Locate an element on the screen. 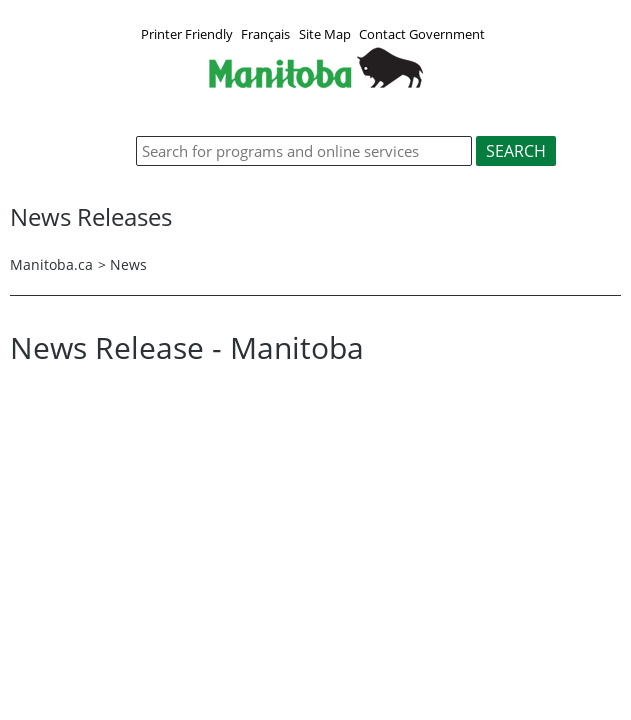  Français is located at coordinates (265, 34).